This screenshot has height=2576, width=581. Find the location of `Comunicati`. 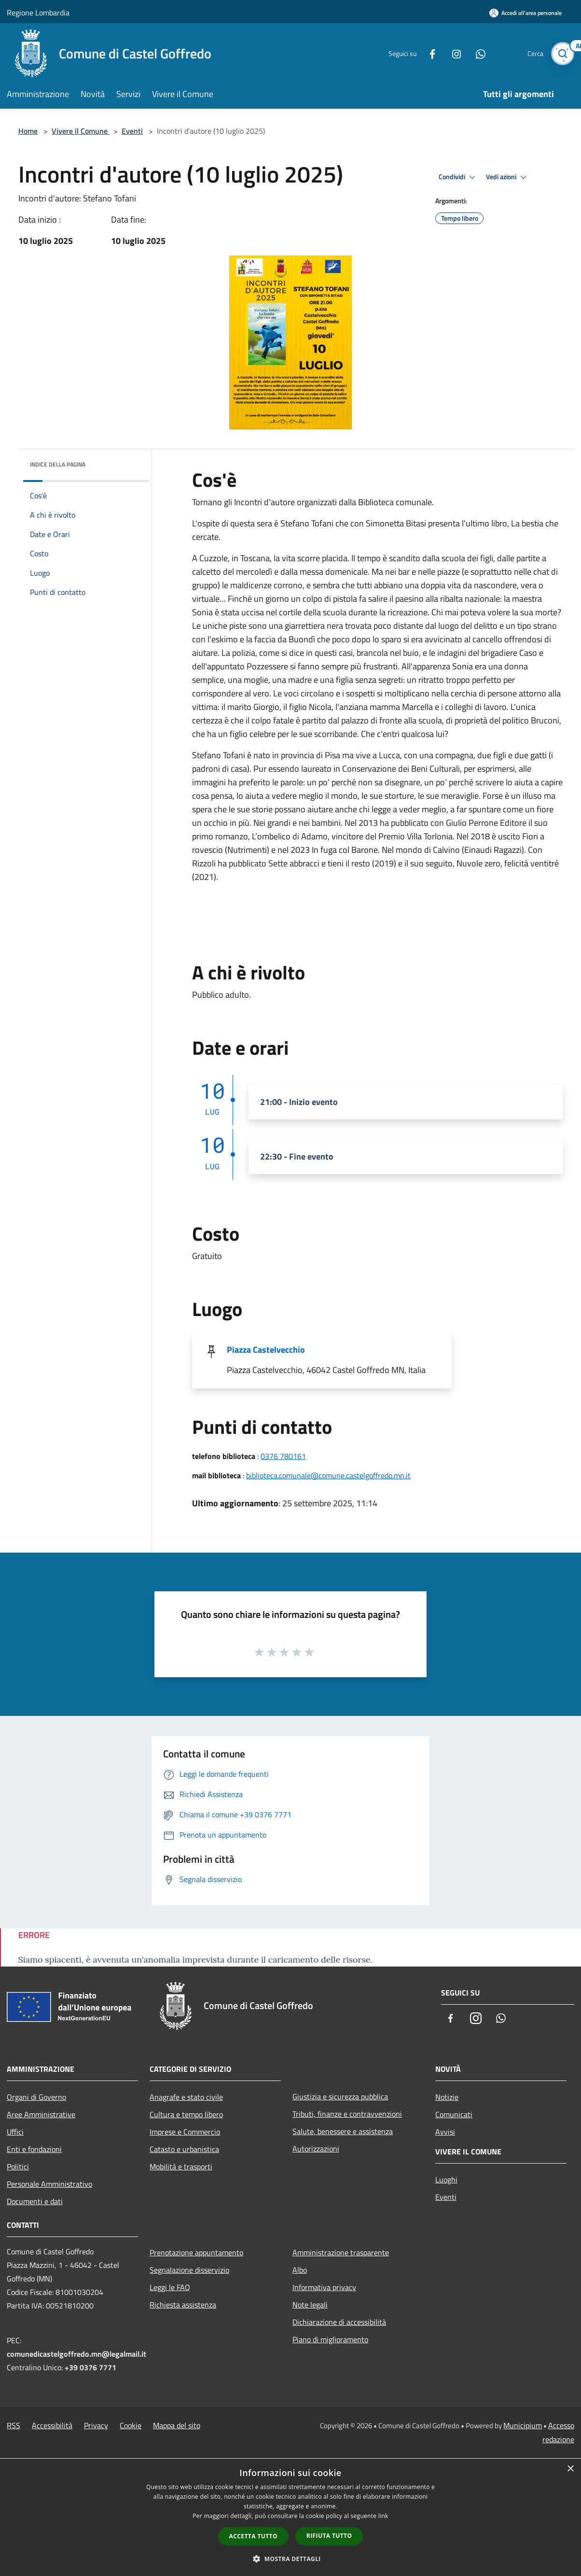

Comunicati is located at coordinates (453, 2114).